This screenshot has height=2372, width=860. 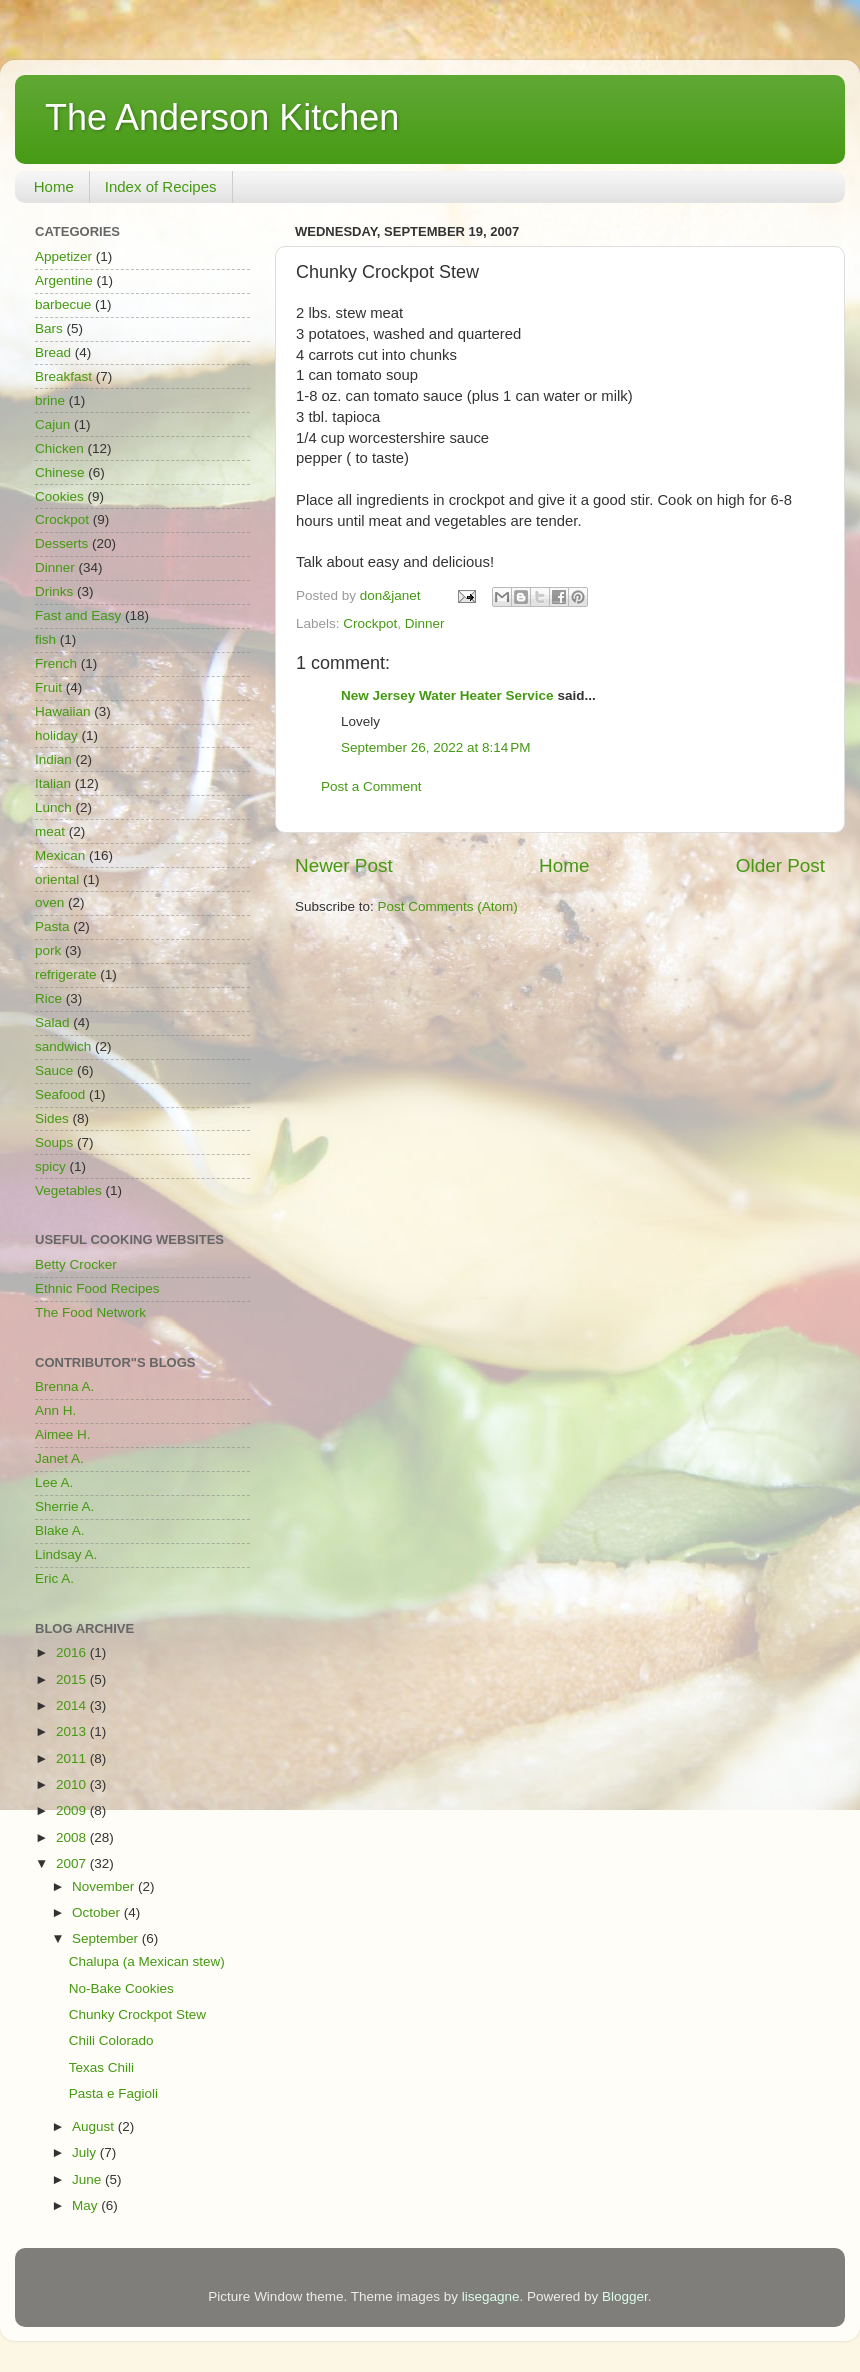 I want to click on 2015, so click(x=73, y=1679).